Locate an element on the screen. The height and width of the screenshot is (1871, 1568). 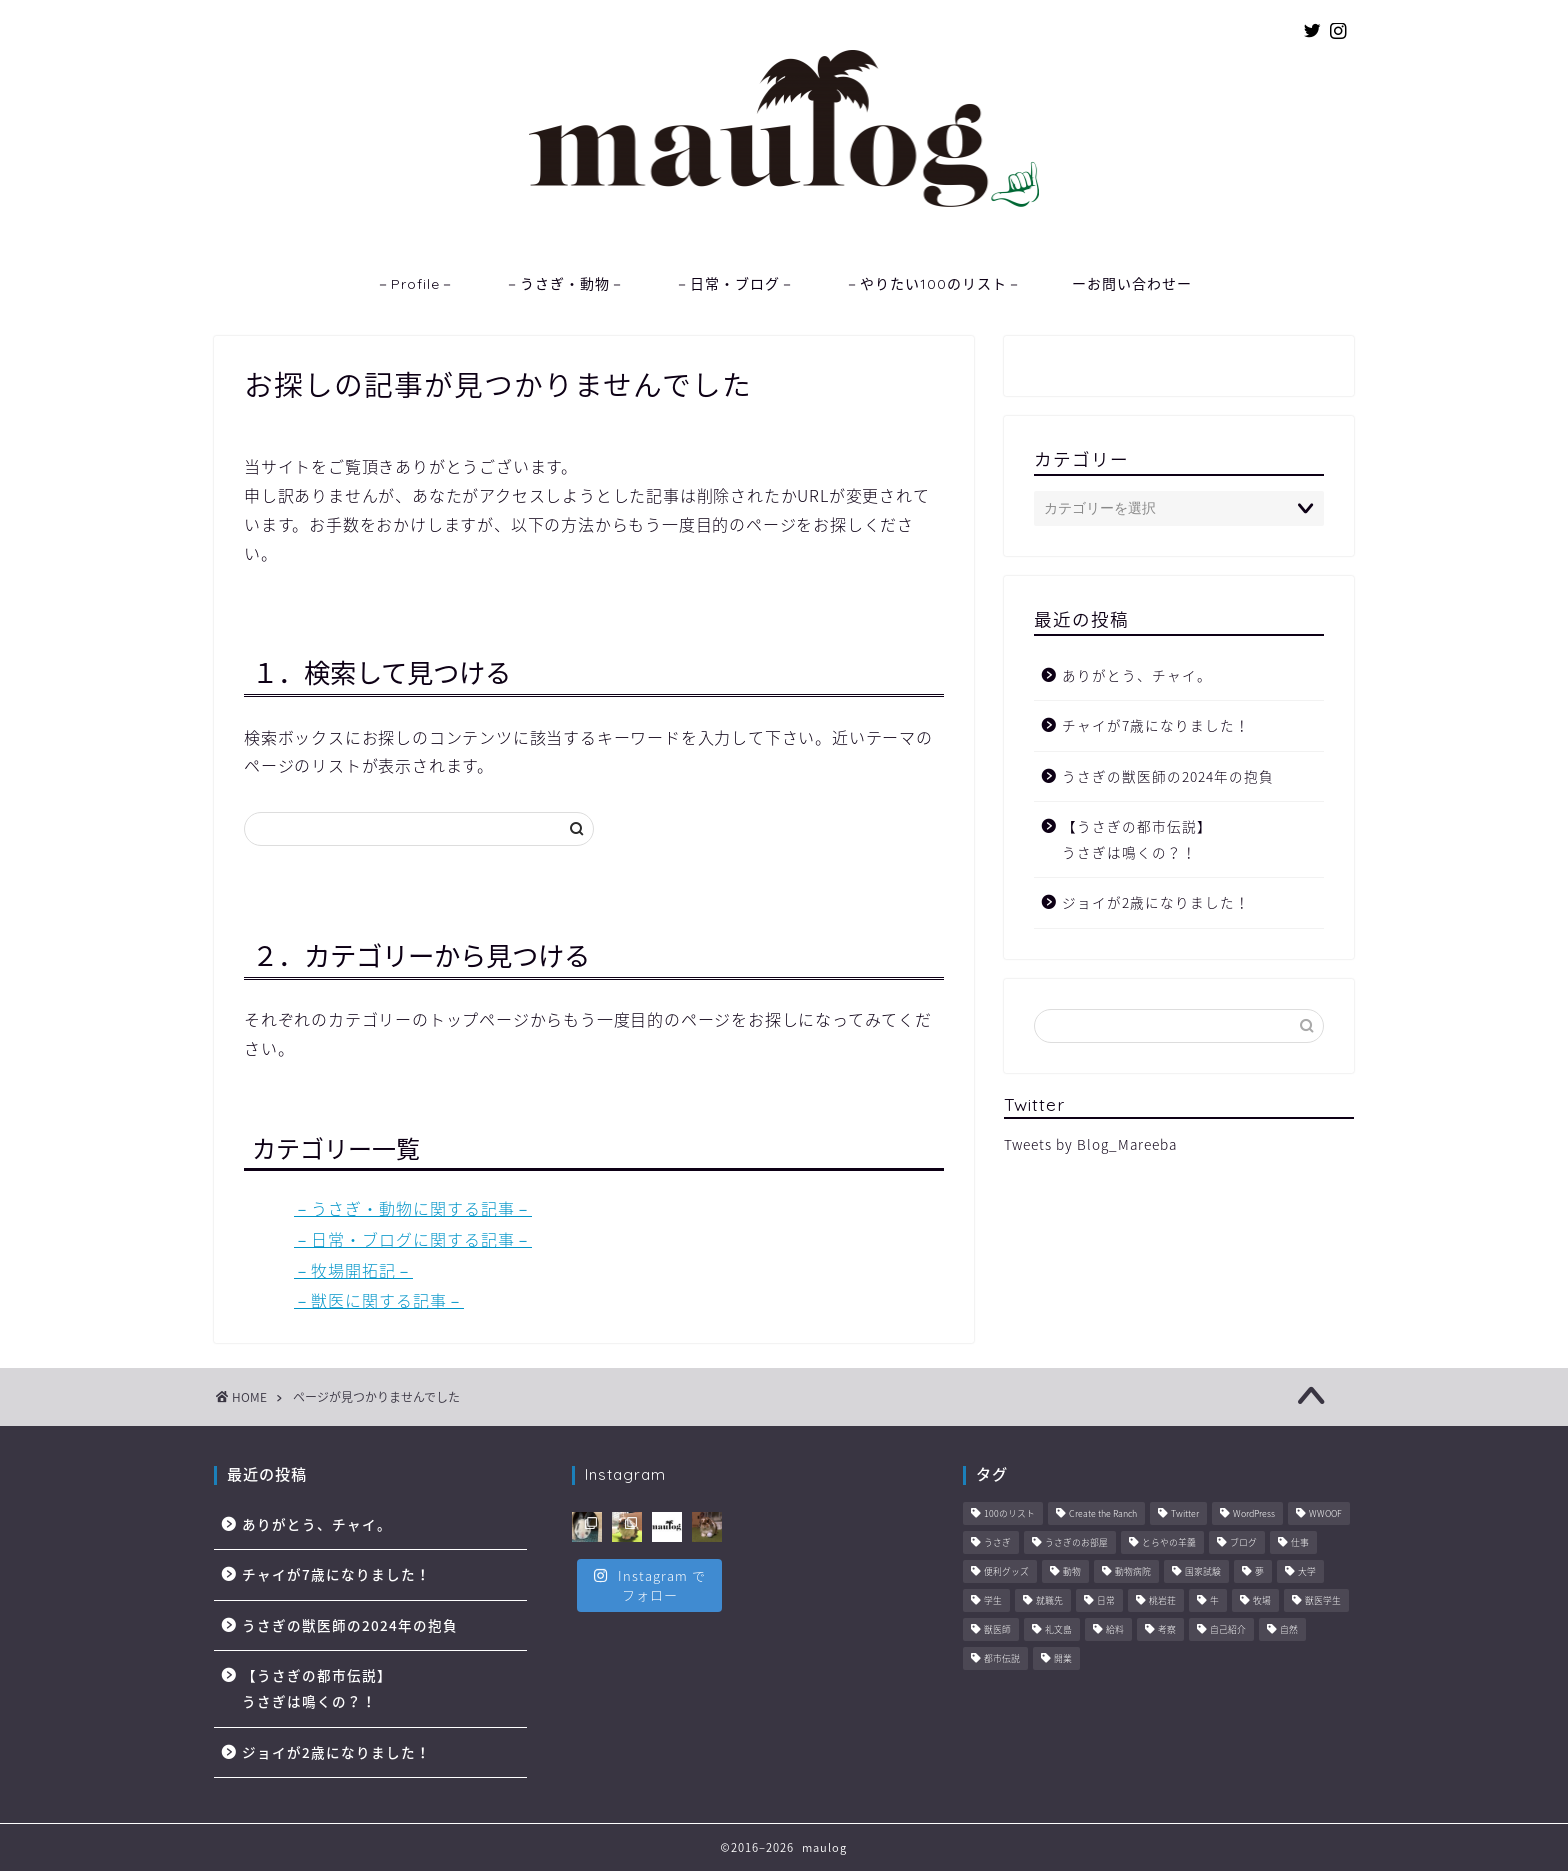
－日常・ブログ－ is located at coordinates (735, 284).